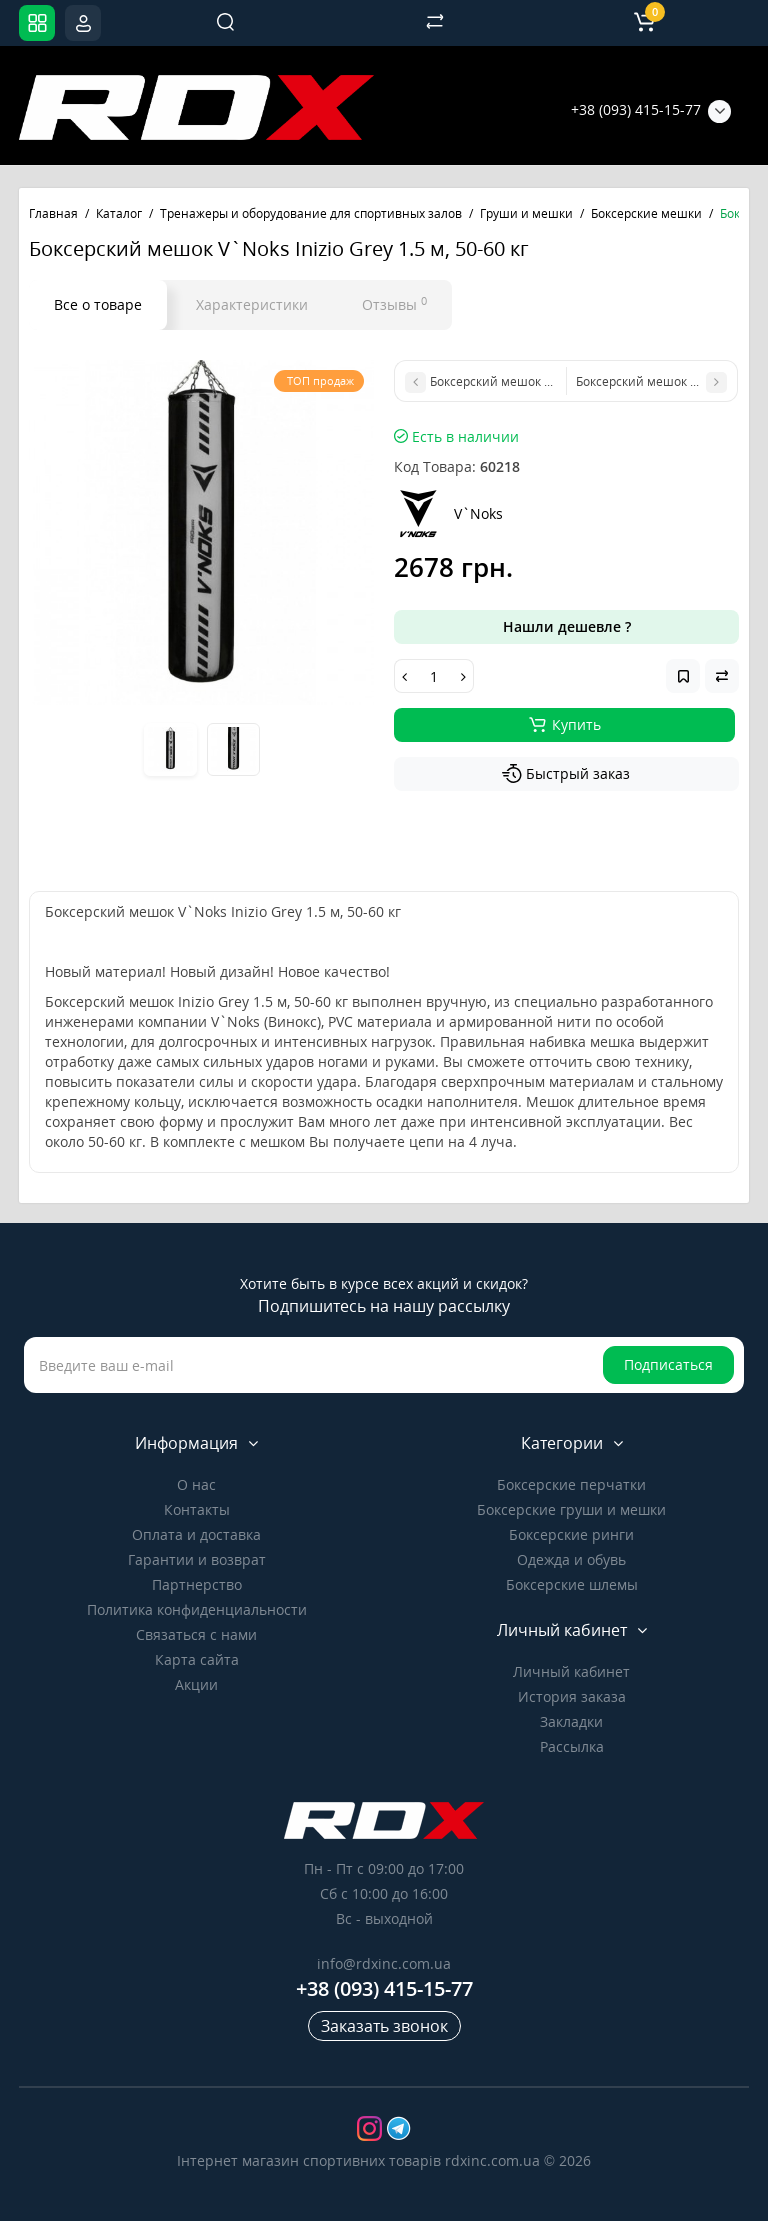  I want to click on info@rdxinc.com.ua, so click(384, 1963).